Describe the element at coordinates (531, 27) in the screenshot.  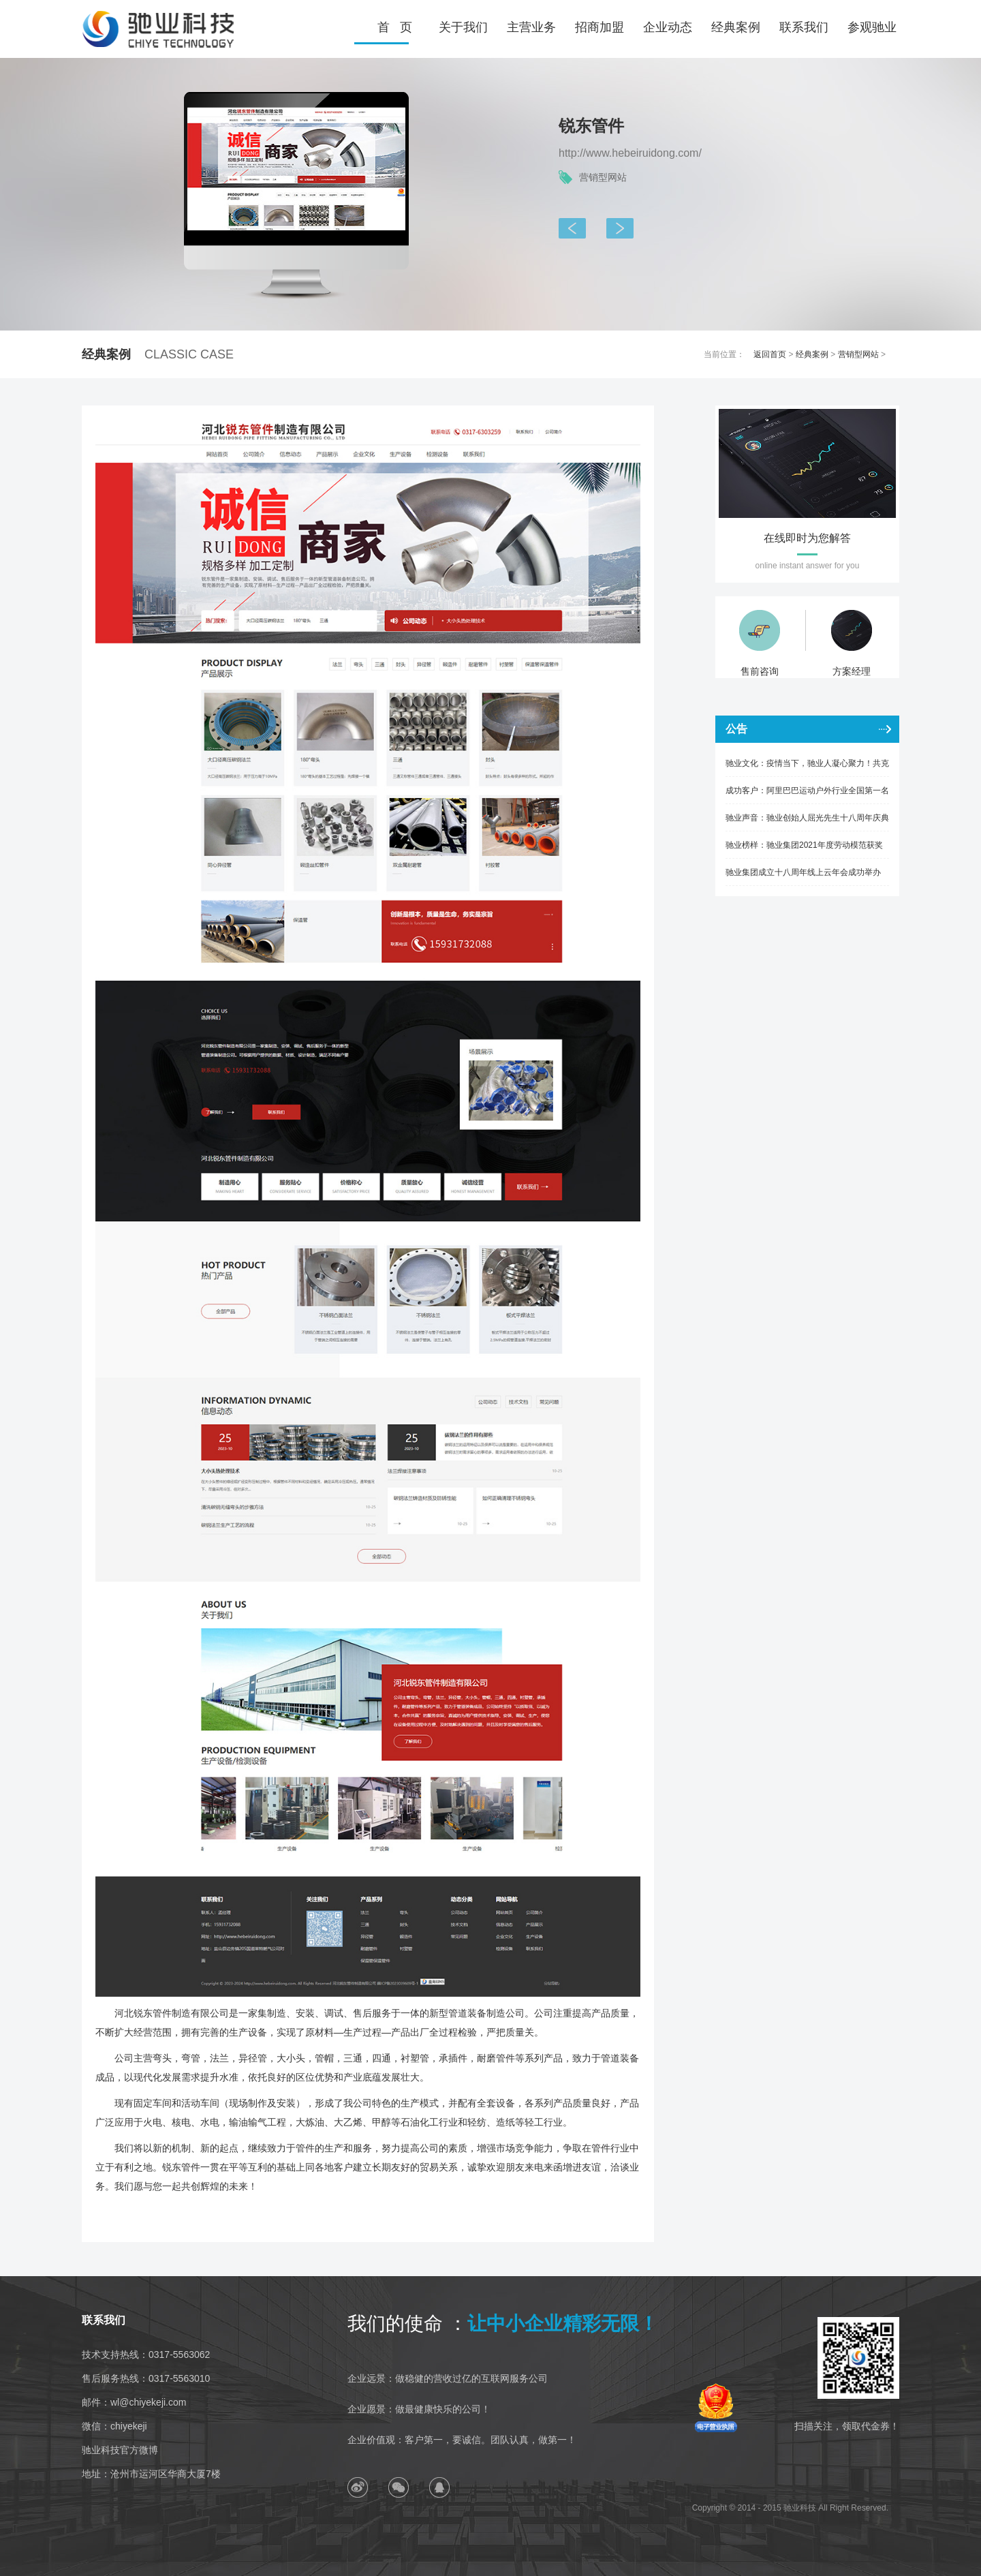
I see `主营业务` at that location.